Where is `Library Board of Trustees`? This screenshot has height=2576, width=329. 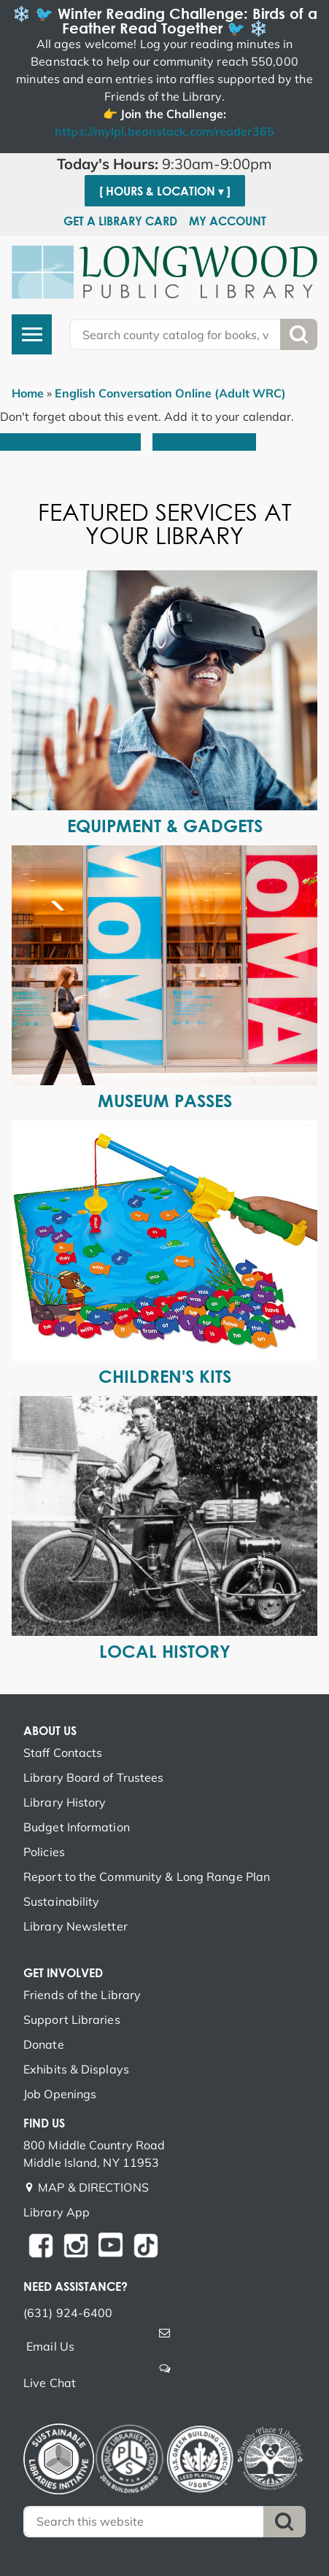
Library Board of Trustees is located at coordinates (93, 1777).